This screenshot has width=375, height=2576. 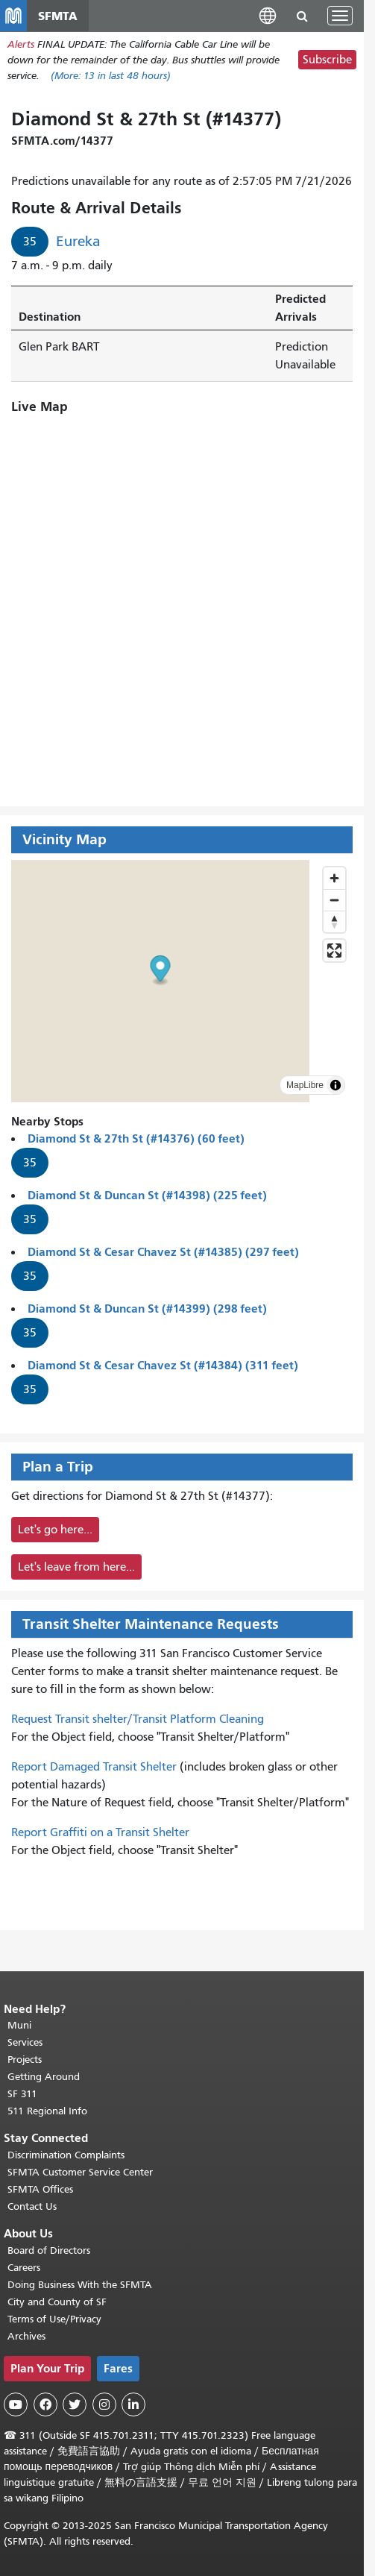 What do you see at coordinates (22, 2093) in the screenshot?
I see `SF 311` at bounding box center [22, 2093].